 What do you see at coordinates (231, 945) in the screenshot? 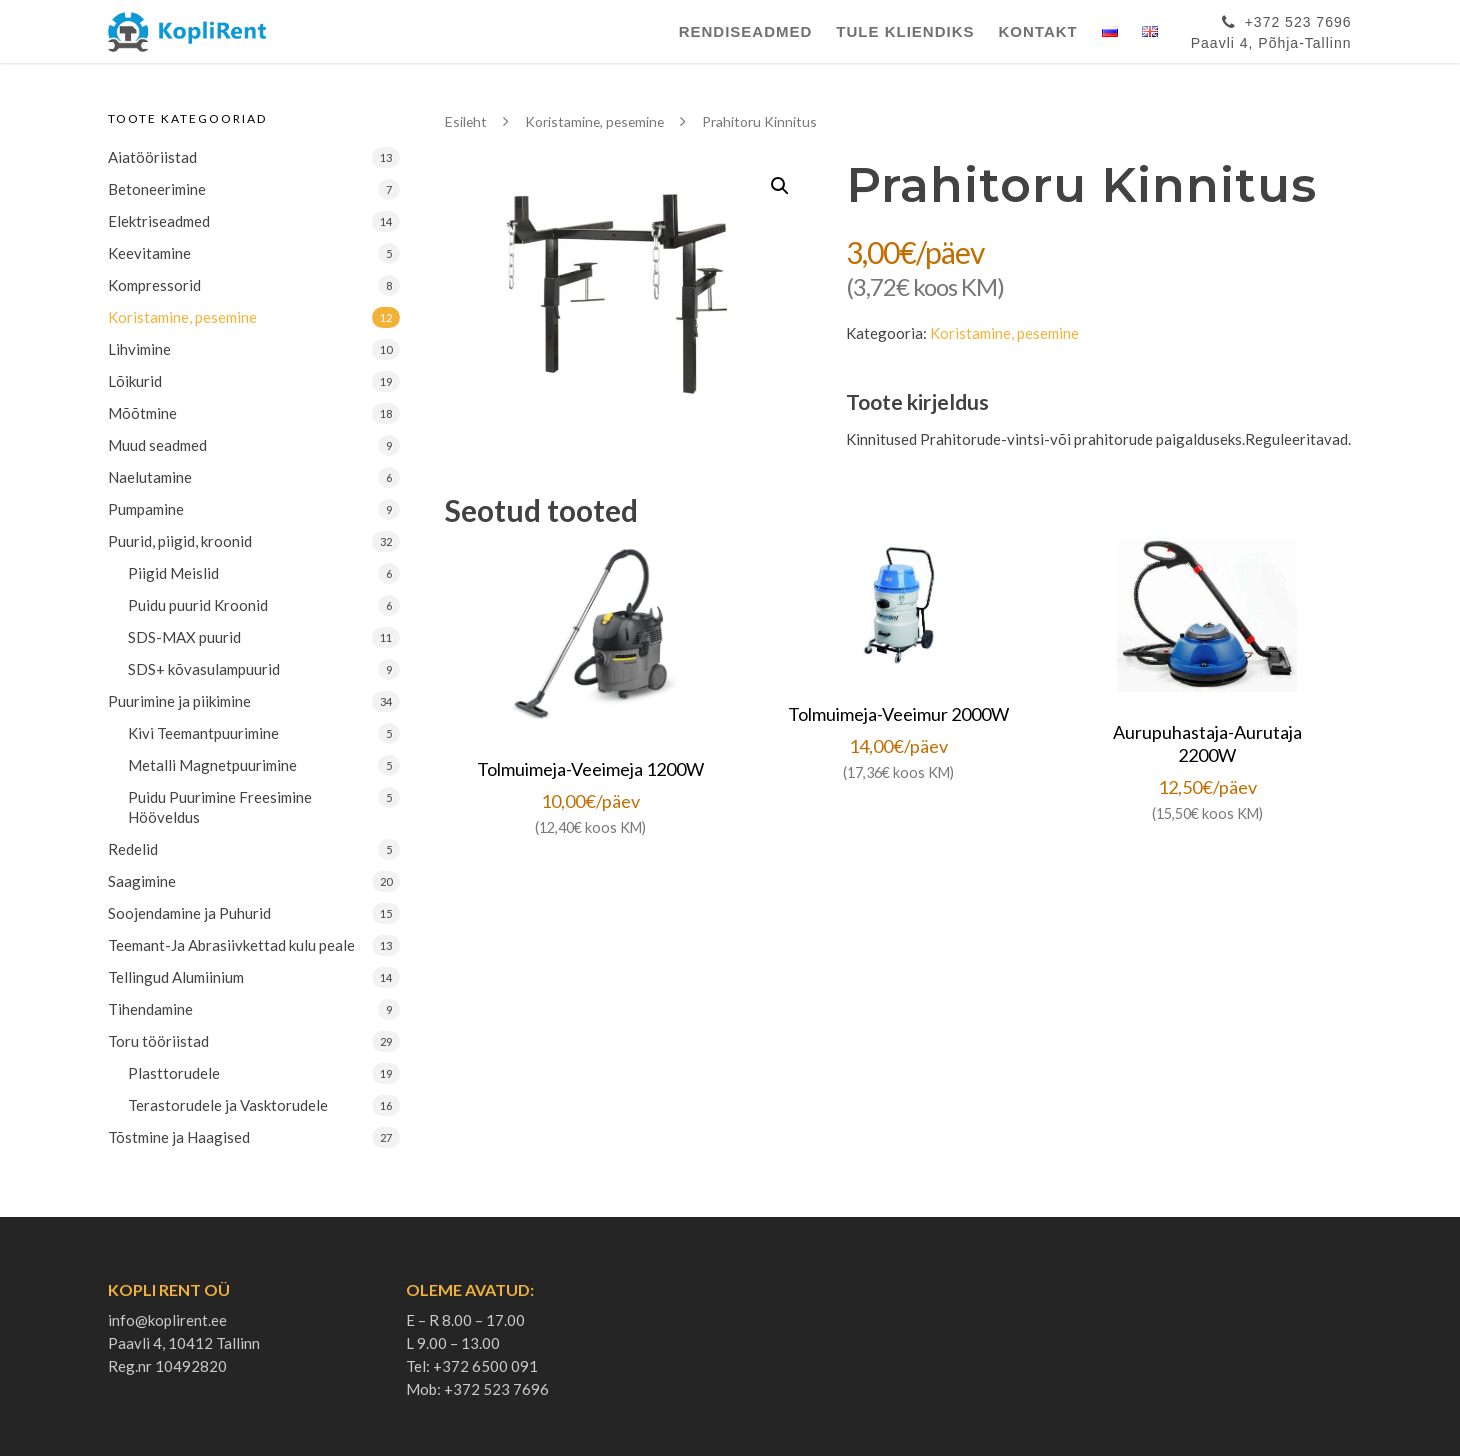
I see `Teemant-Ja Abrasiivkettad kulu peale` at bounding box center [231, 945].